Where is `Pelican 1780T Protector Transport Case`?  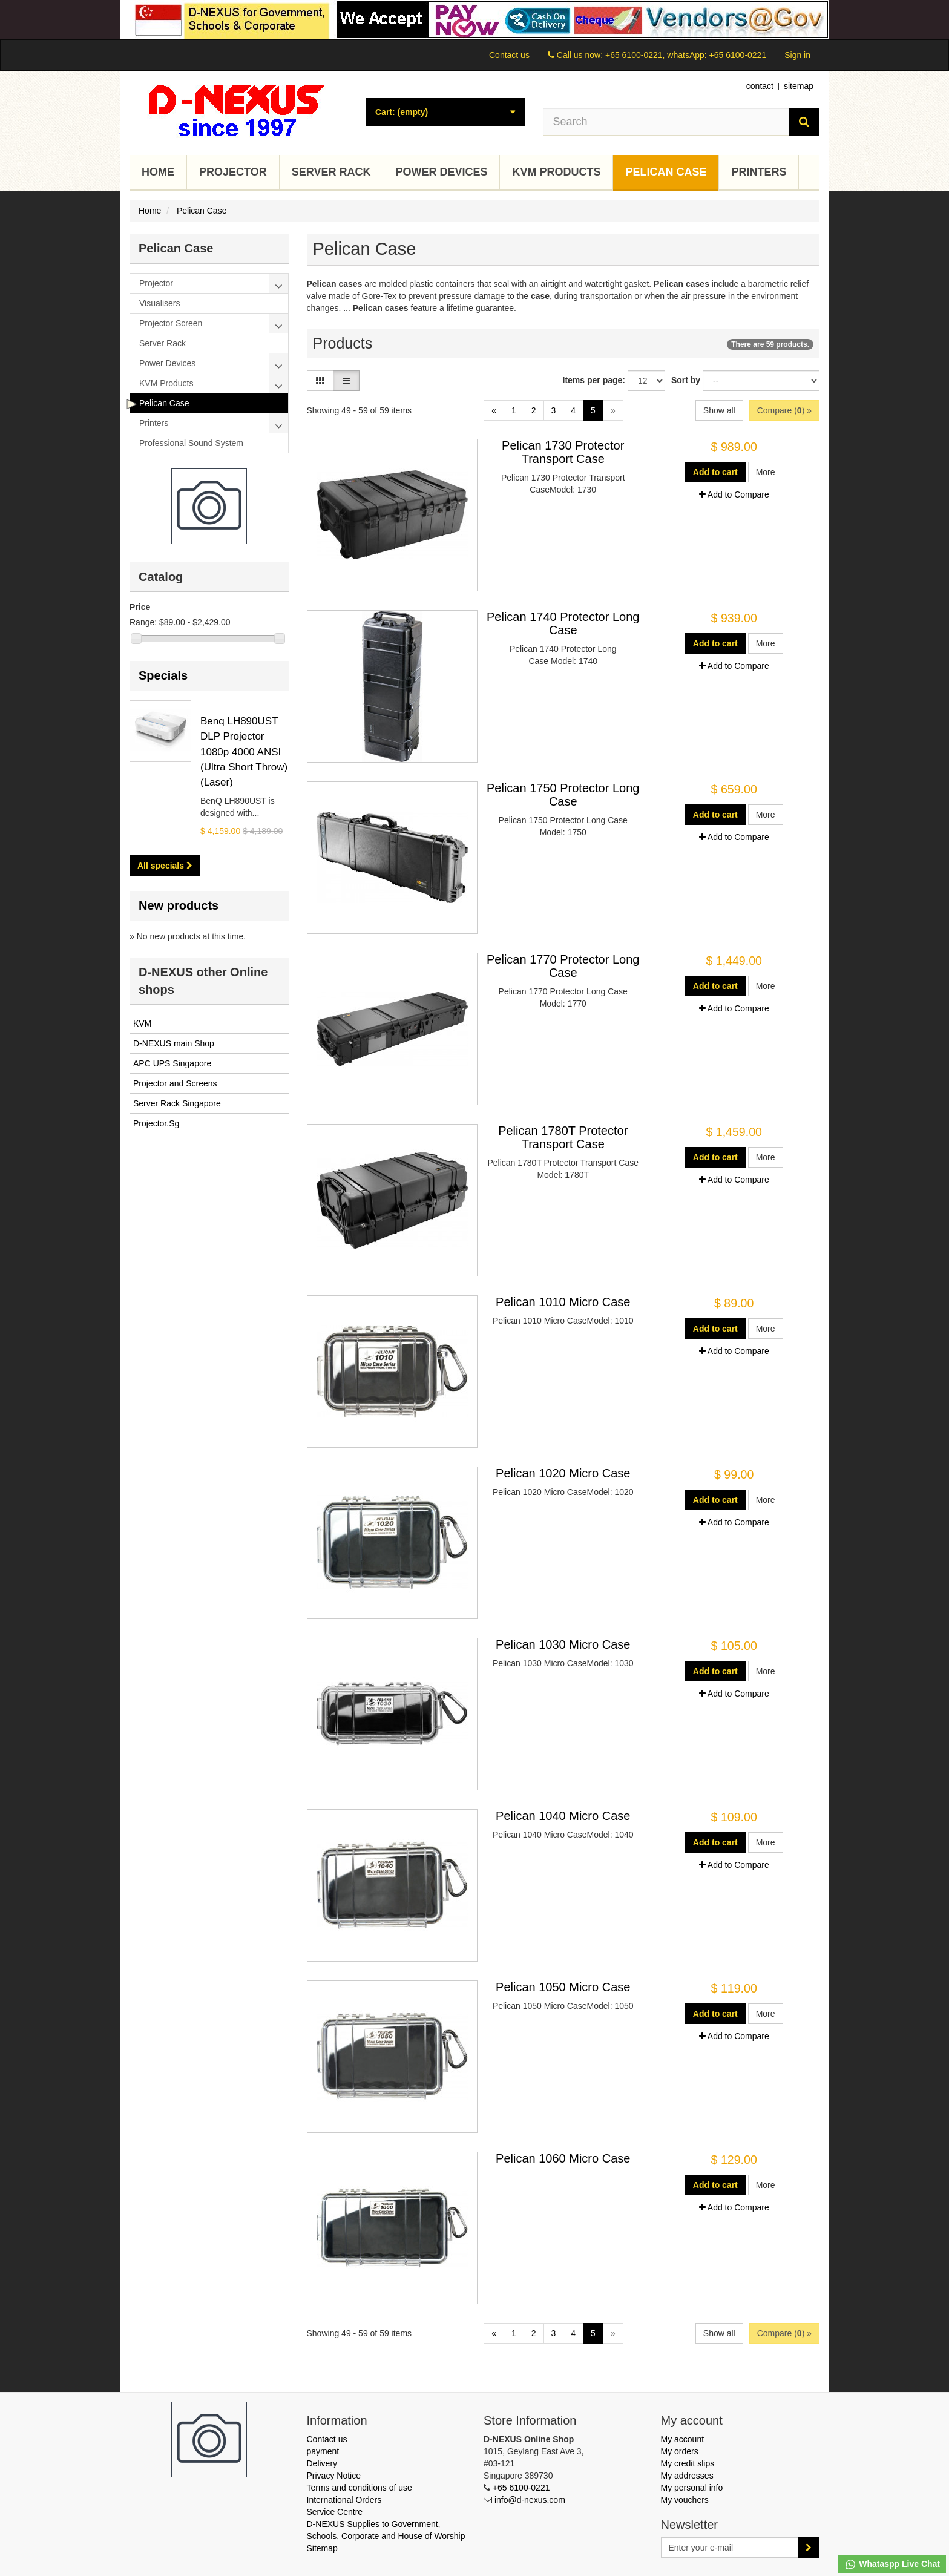
Pelican 1780T Protector Transport Case is located at coordinates (563, 1137).